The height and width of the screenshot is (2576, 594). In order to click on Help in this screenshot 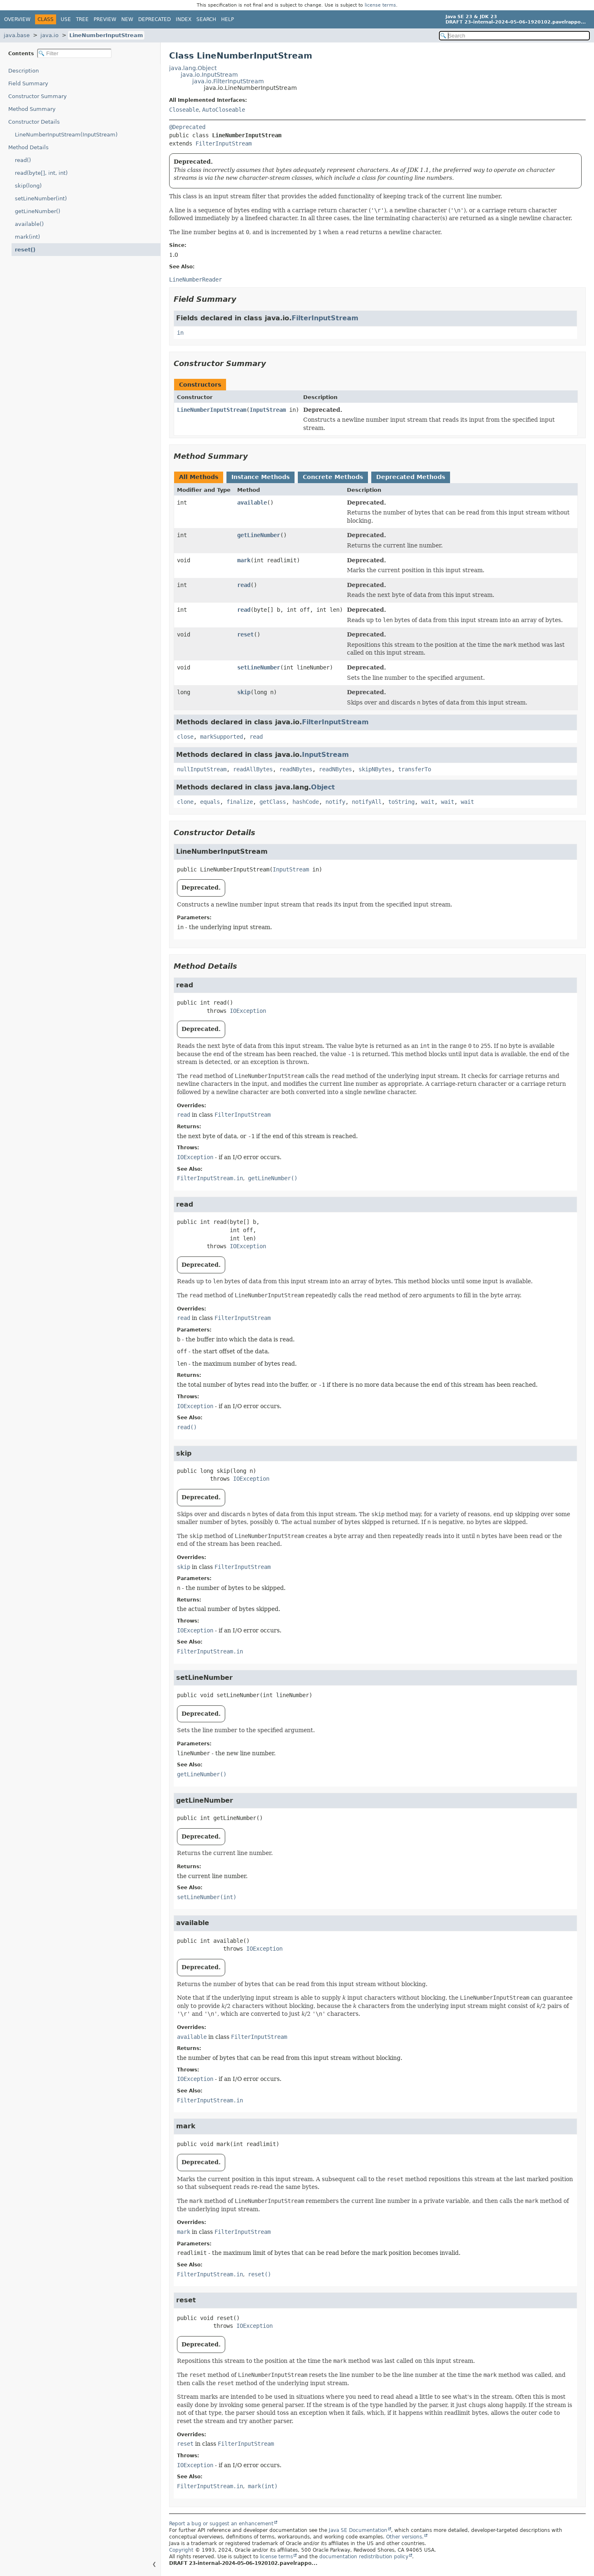, I will do `click(227, 19)`.